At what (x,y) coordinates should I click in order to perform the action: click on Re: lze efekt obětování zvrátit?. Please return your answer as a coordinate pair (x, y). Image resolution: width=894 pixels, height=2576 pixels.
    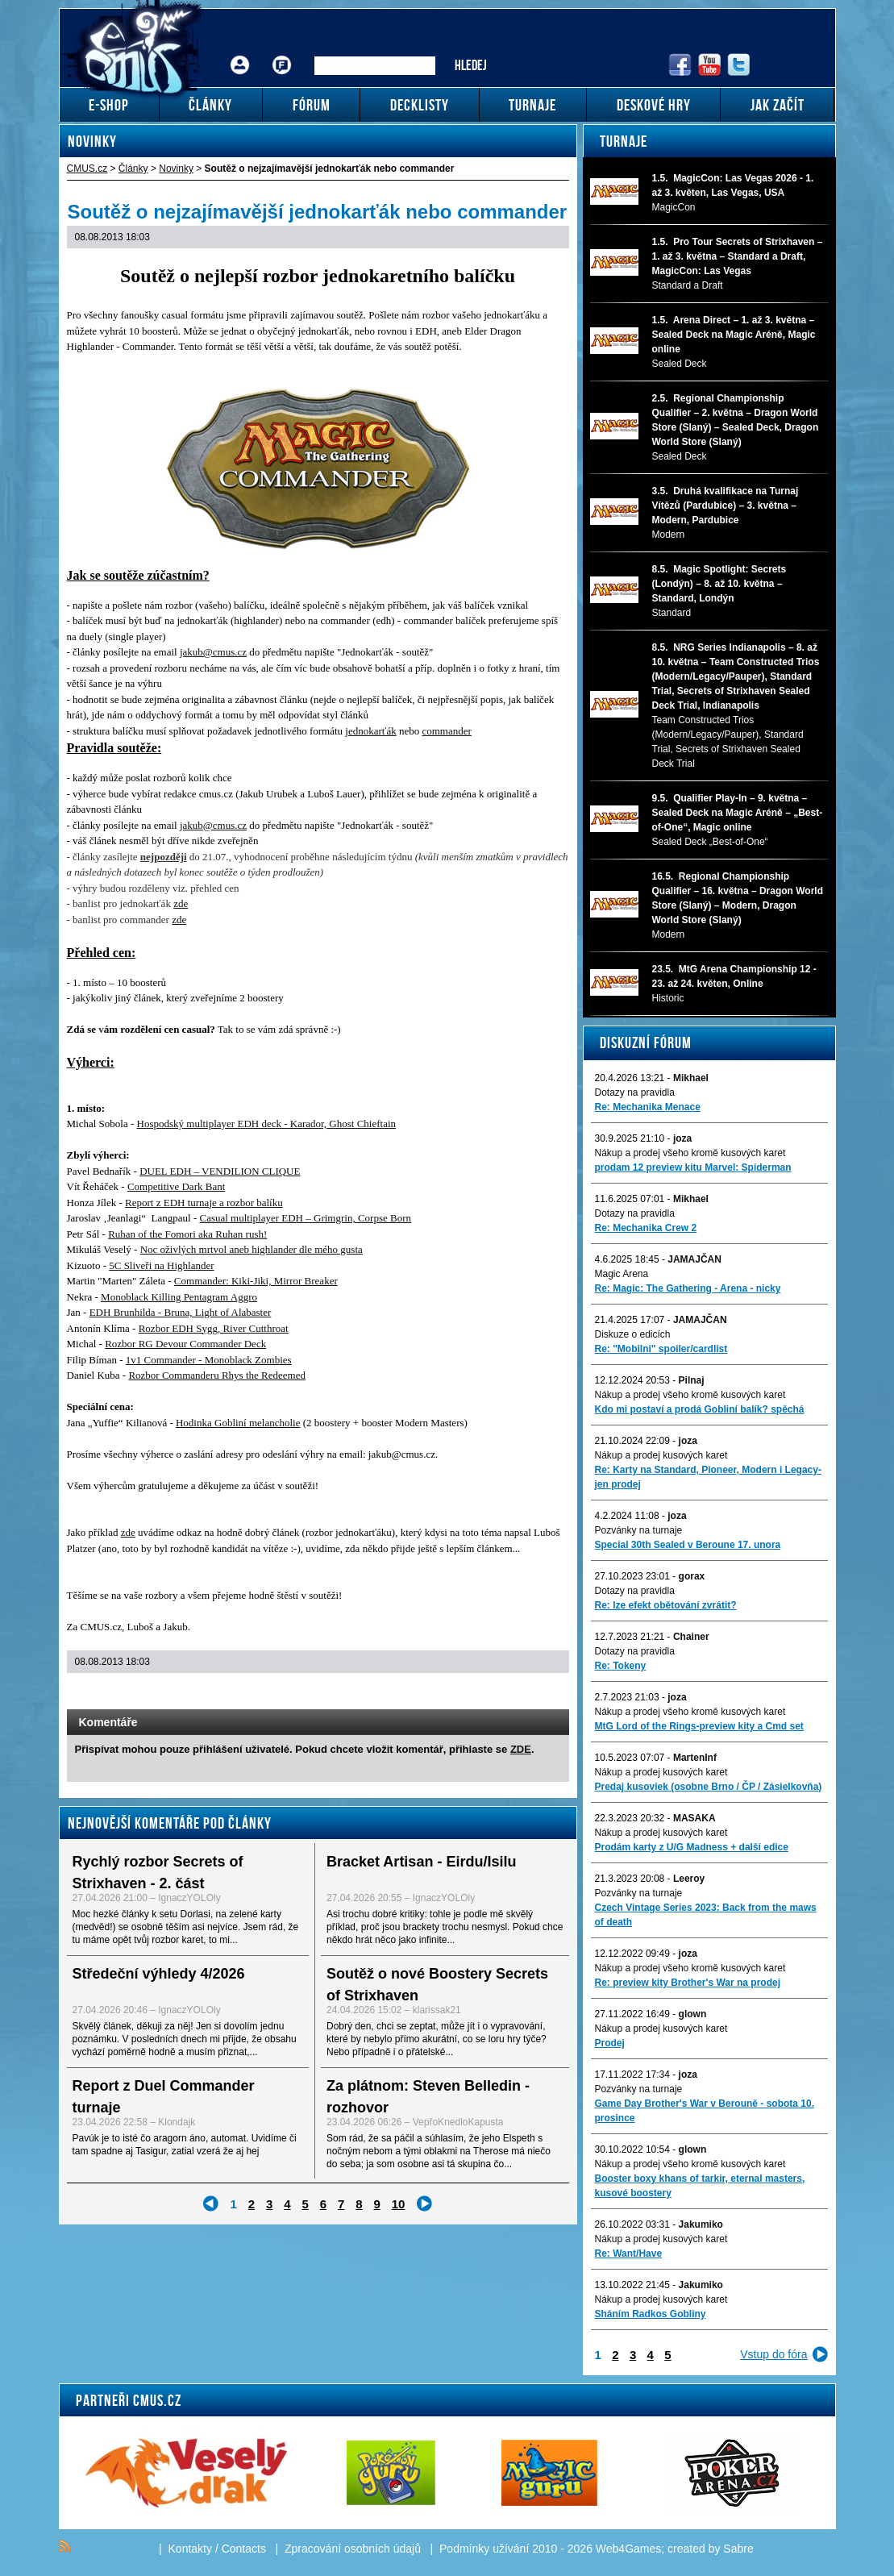
    Looking at the image, I should click on (666, 1605).